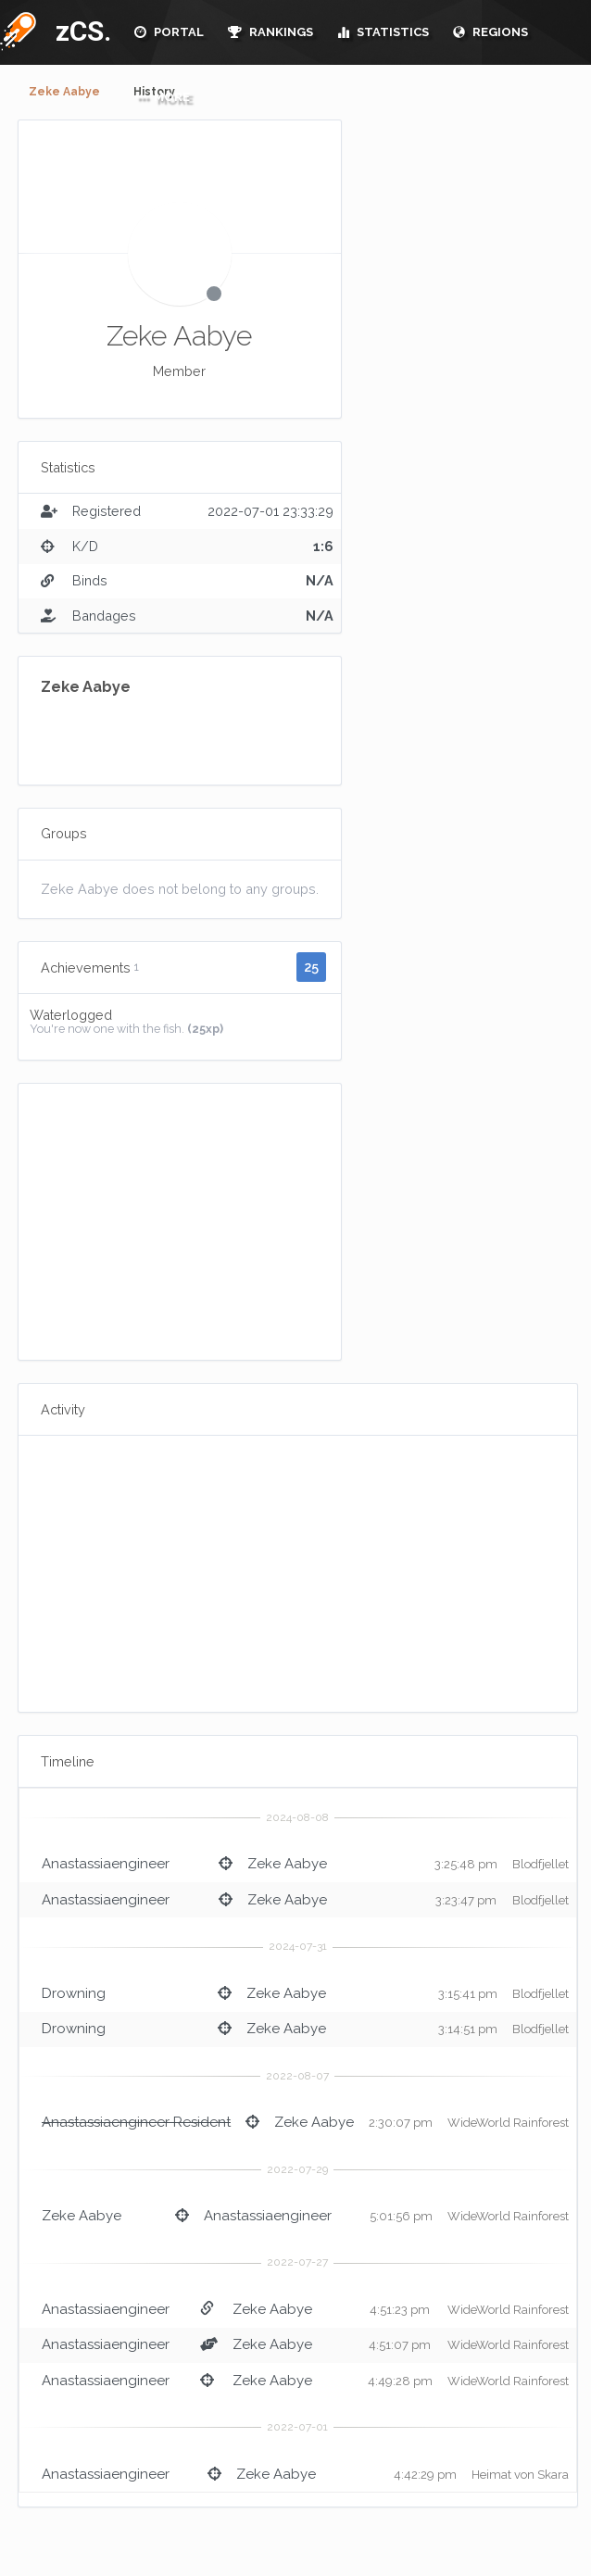  What do you see at coordinates (401, 2123) in the screenshot?
I see `2:30:07 pm` at bounding box center [401, 2123].